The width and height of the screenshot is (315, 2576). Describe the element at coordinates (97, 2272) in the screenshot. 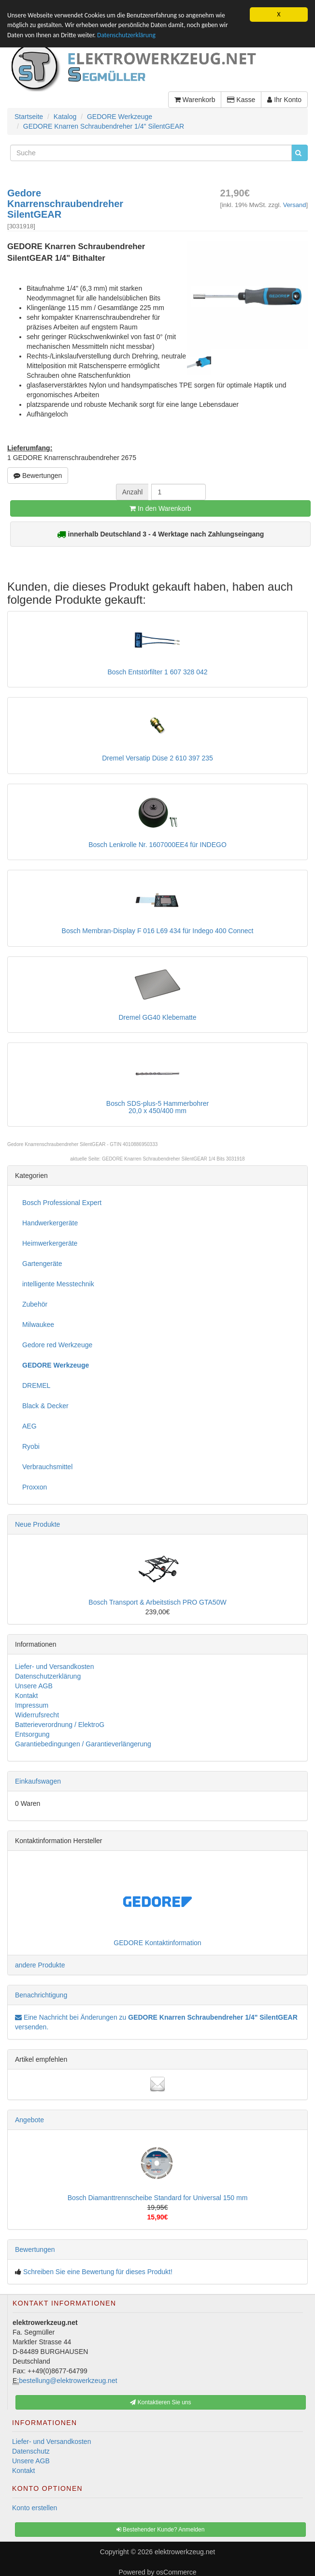

I see `Schreiben Sie eine Bewertung für dieses Produkt!` at that location.